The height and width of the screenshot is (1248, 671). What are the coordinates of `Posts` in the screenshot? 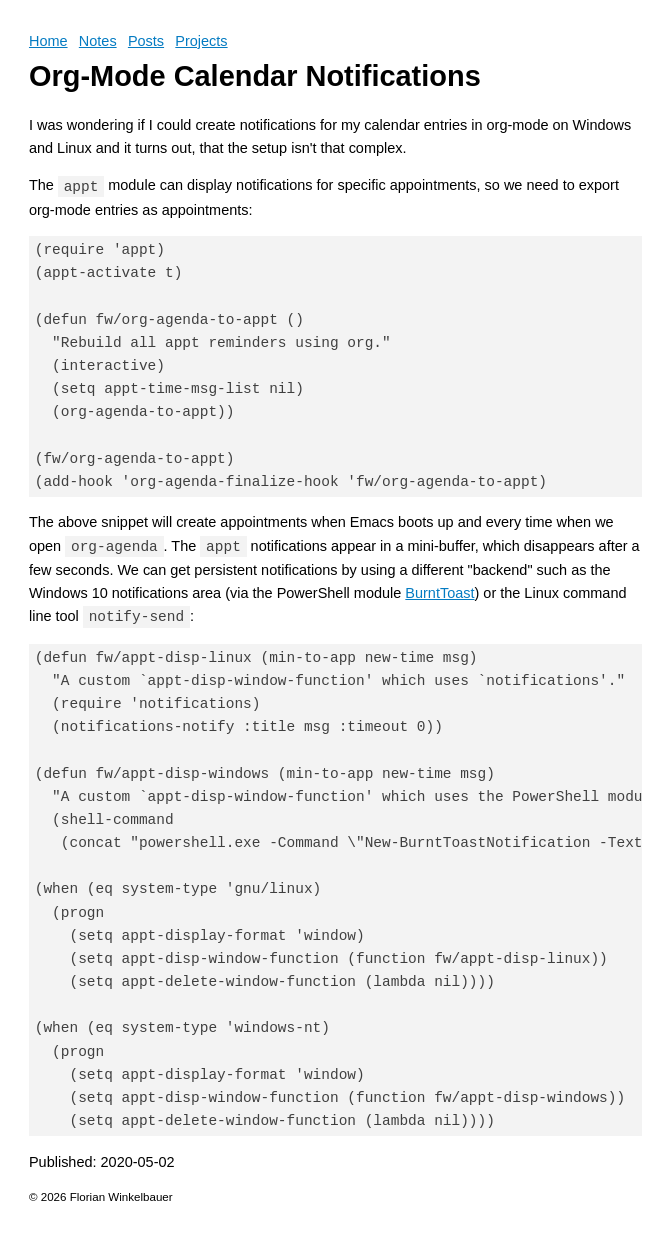 It's located at (146, 41).